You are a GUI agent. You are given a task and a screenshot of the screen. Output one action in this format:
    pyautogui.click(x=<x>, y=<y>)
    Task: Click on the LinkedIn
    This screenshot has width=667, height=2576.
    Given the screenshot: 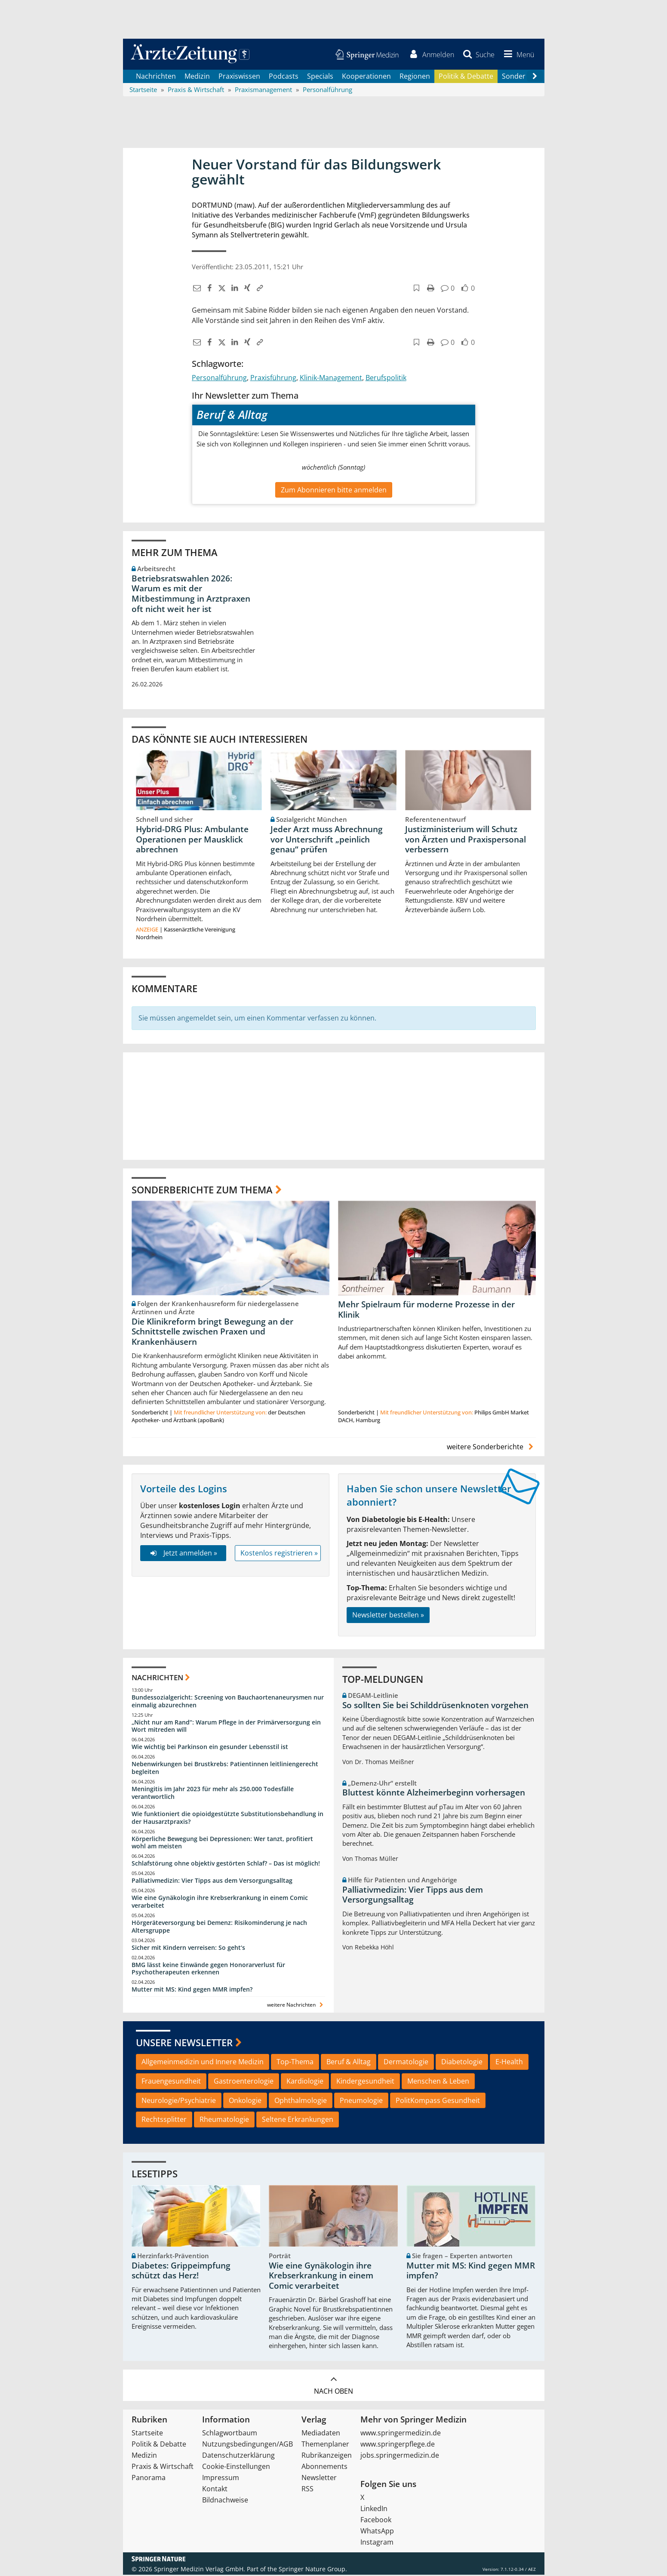 What is the action you would take?
    pyautogui.click(x=373, y=2510)
    